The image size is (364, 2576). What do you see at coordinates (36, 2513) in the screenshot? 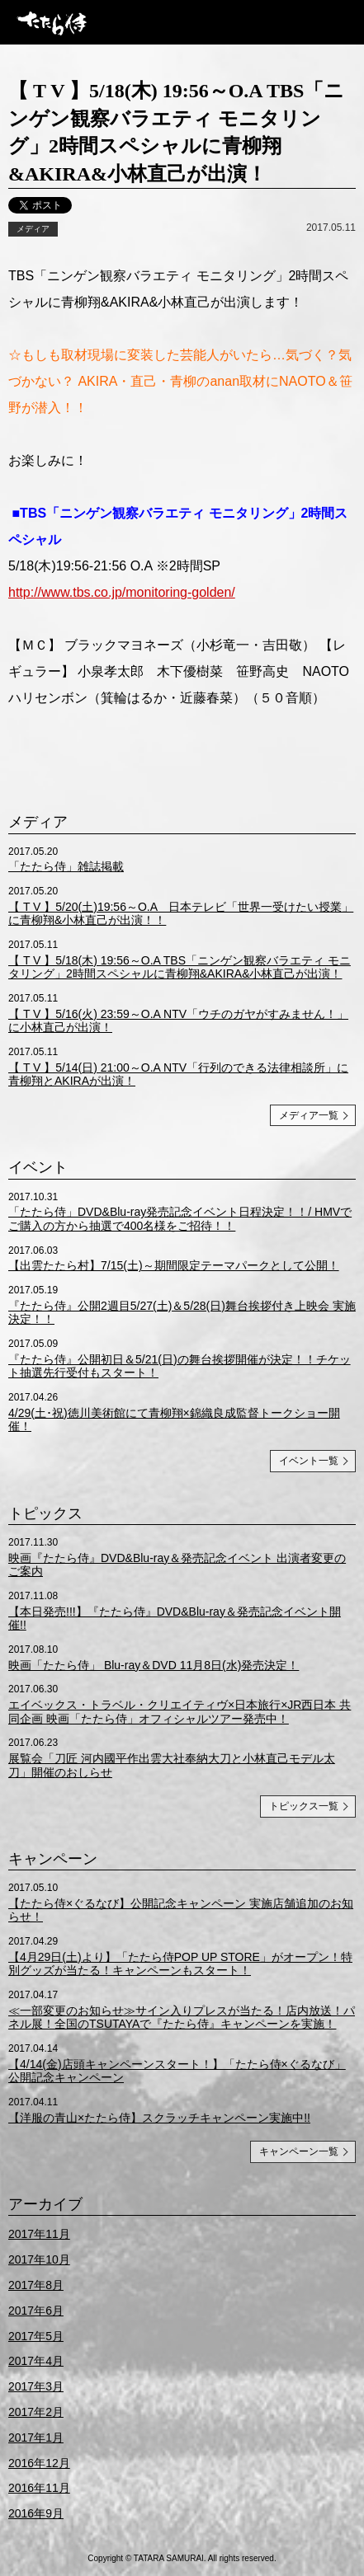
I see `2016年9月` at bounding box center [36, 2513].